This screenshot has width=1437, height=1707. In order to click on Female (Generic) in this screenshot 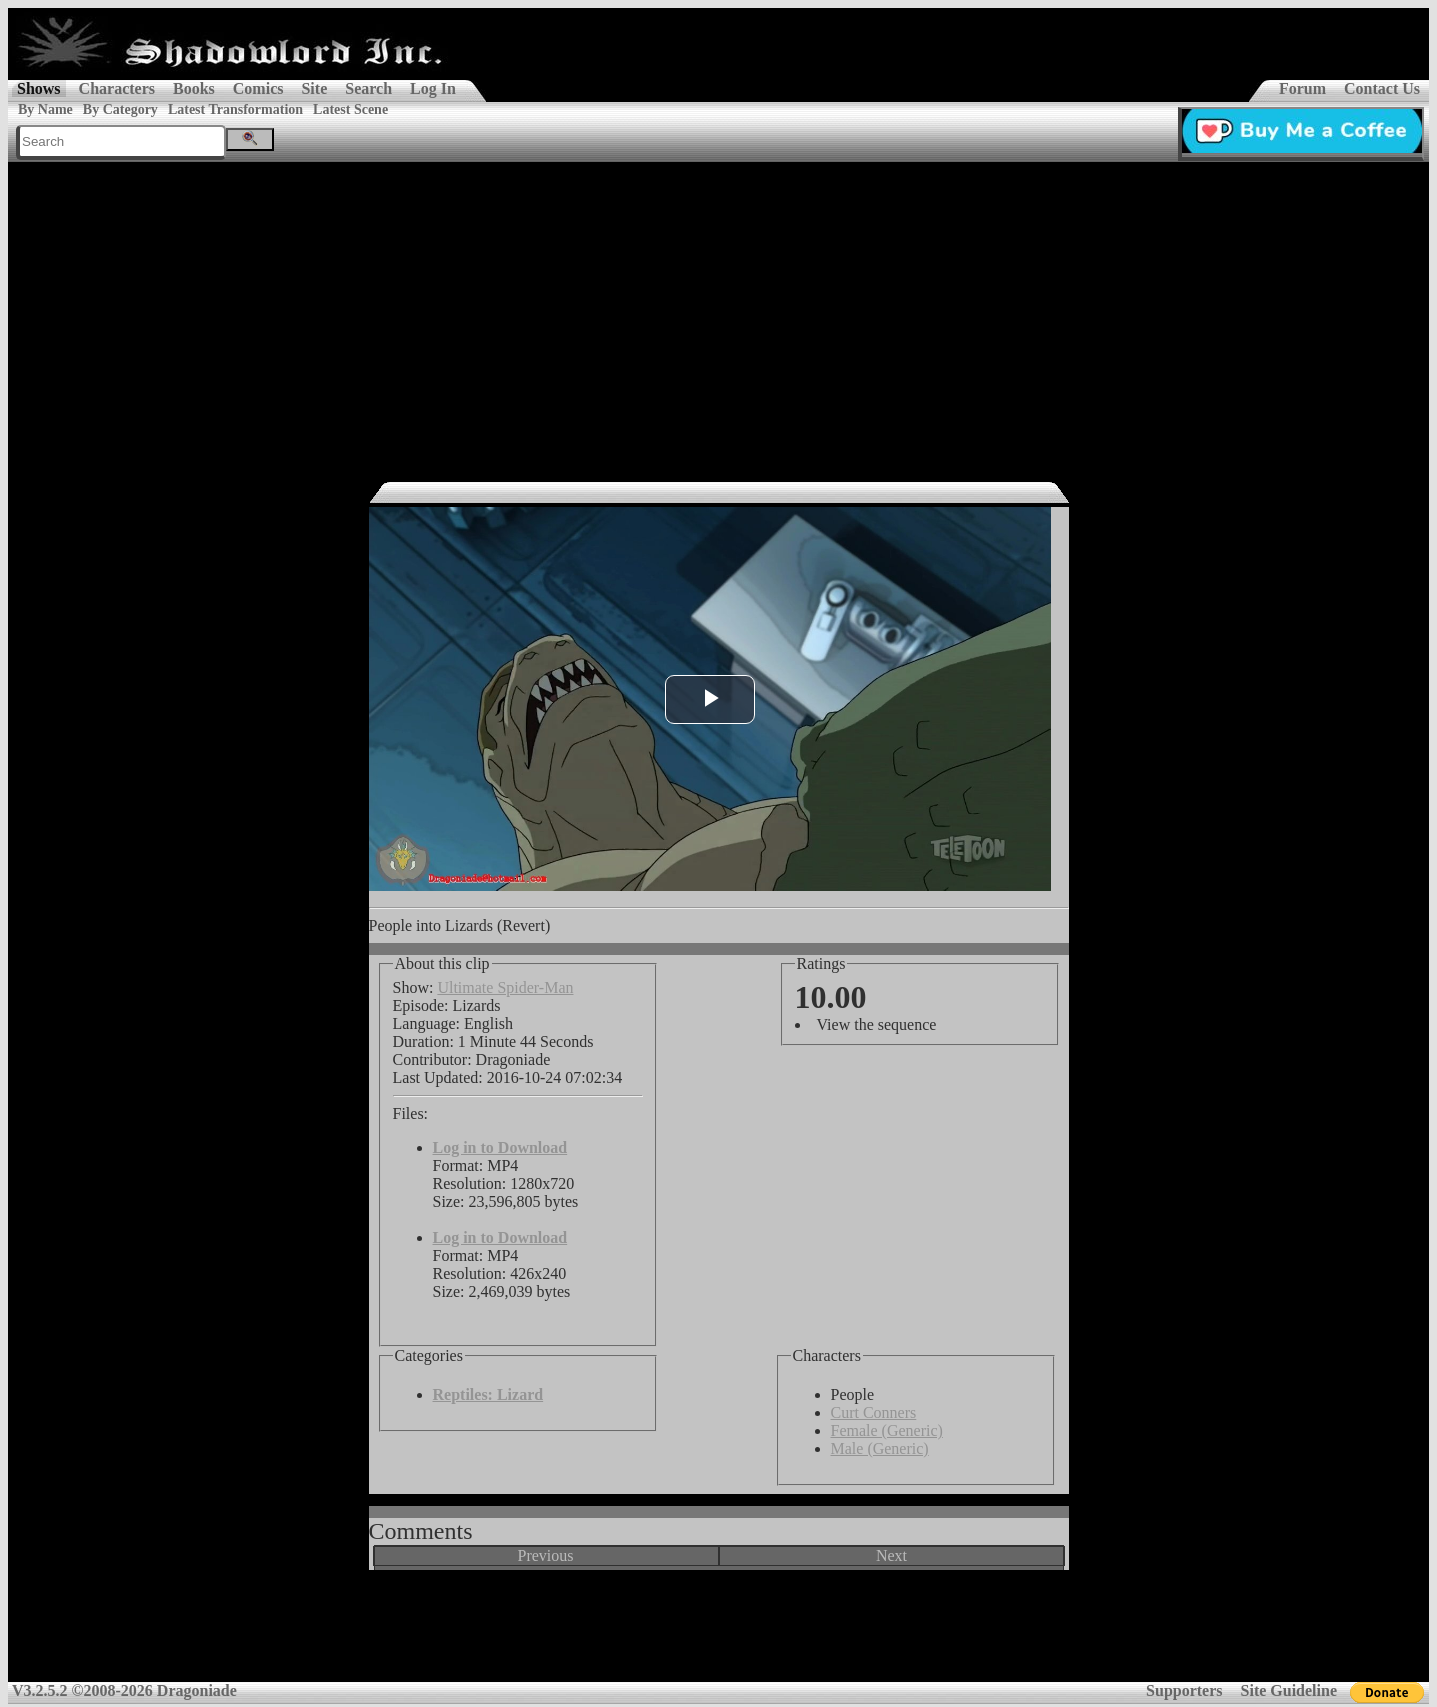, I will do `click(887, 1430)`.